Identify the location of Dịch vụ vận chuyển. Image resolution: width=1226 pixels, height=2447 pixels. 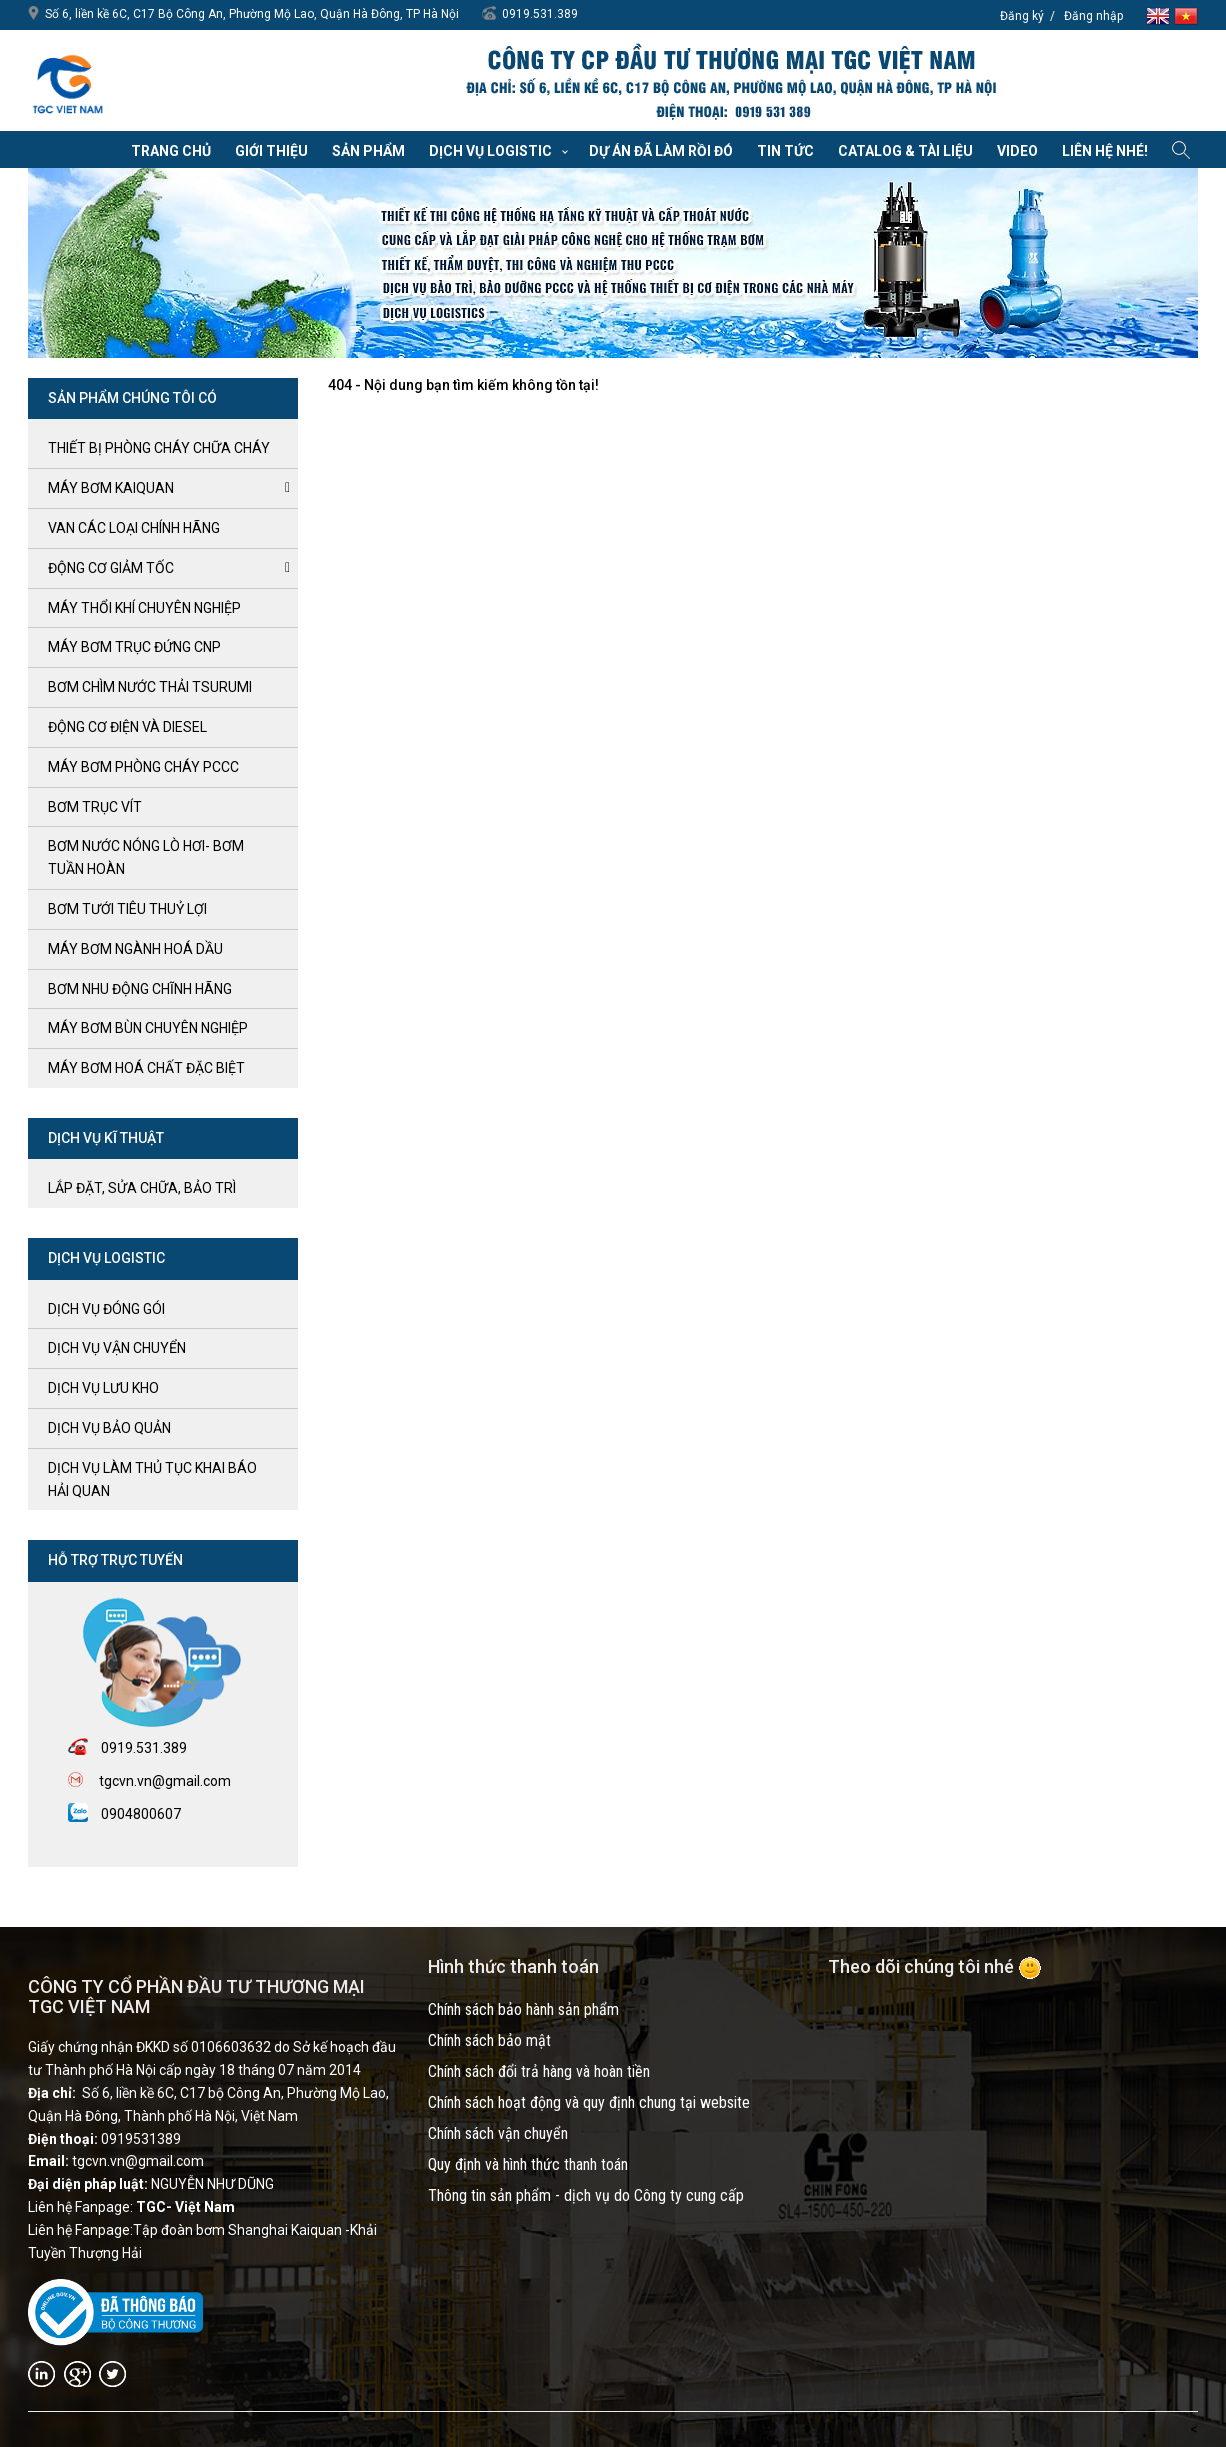
(117, 1348).